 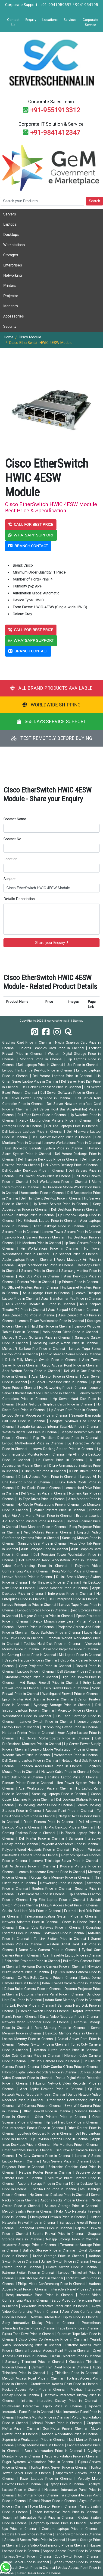 I want to click on Video Conferencing Price in Chennai, so click(x=36, y=1566).